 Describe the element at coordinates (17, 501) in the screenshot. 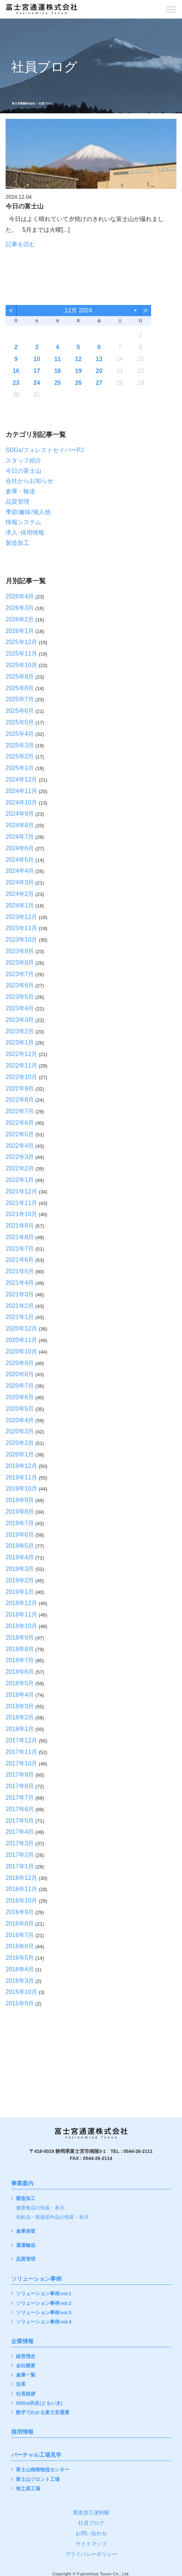

I see `品質管理` at that location.